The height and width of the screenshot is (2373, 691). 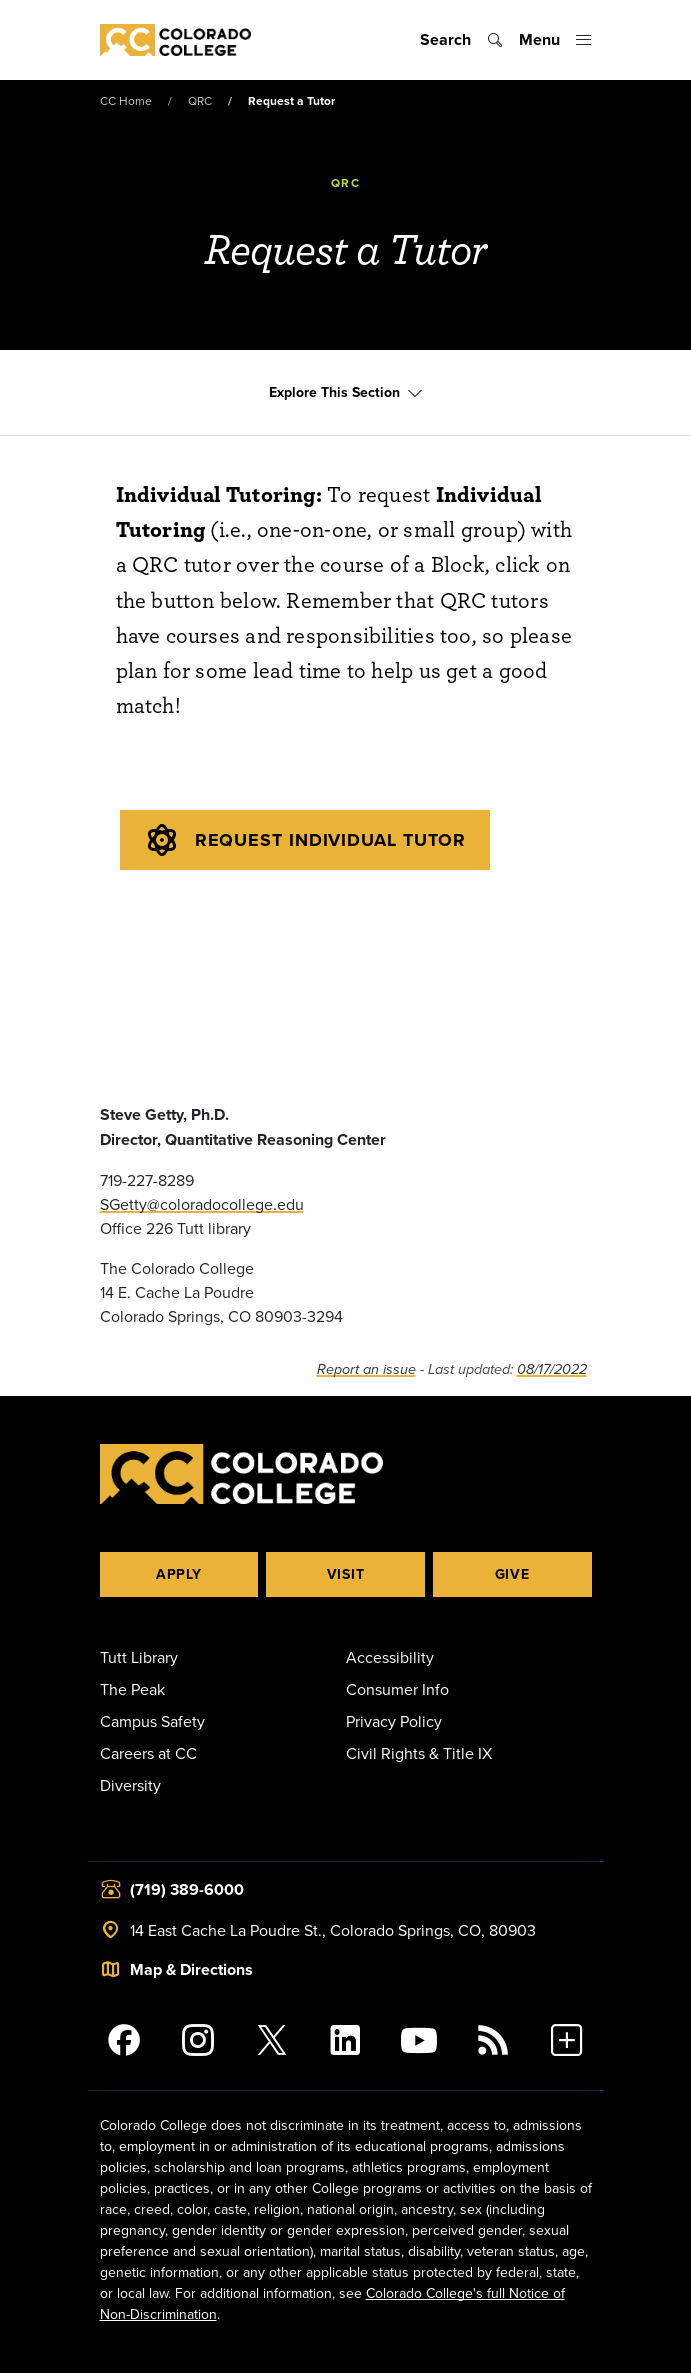 I want to click on Diversity, so click(x=130, y=1785).